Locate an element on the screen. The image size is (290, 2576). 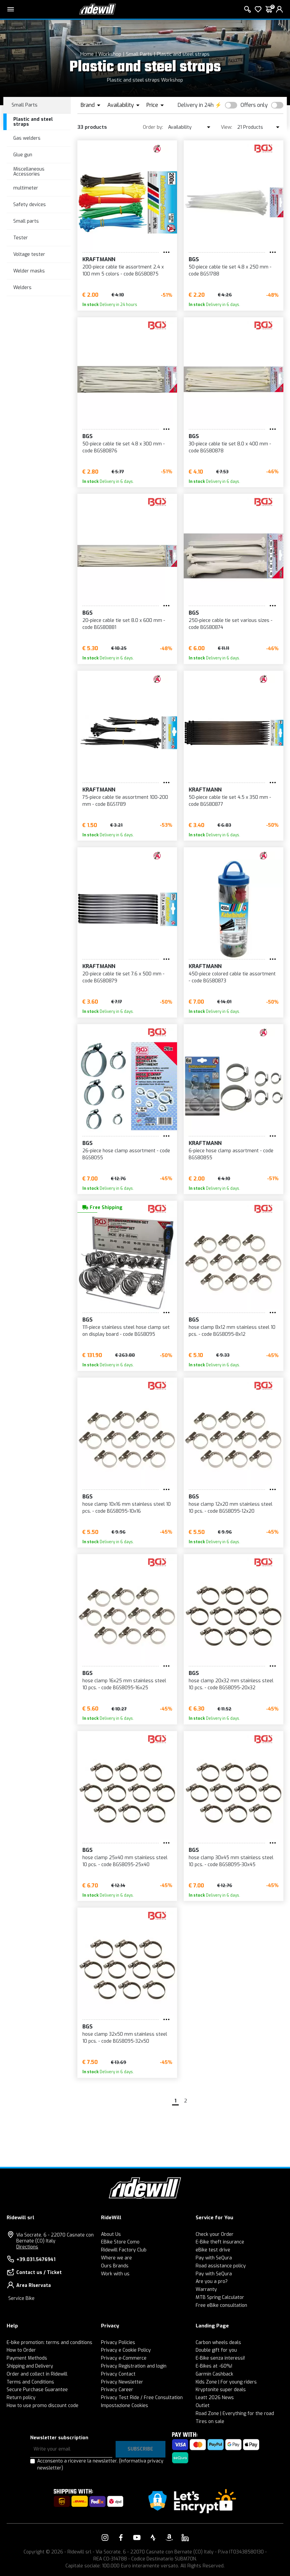
E-Bikes at -60%! is located at coordinates (214, 2366).